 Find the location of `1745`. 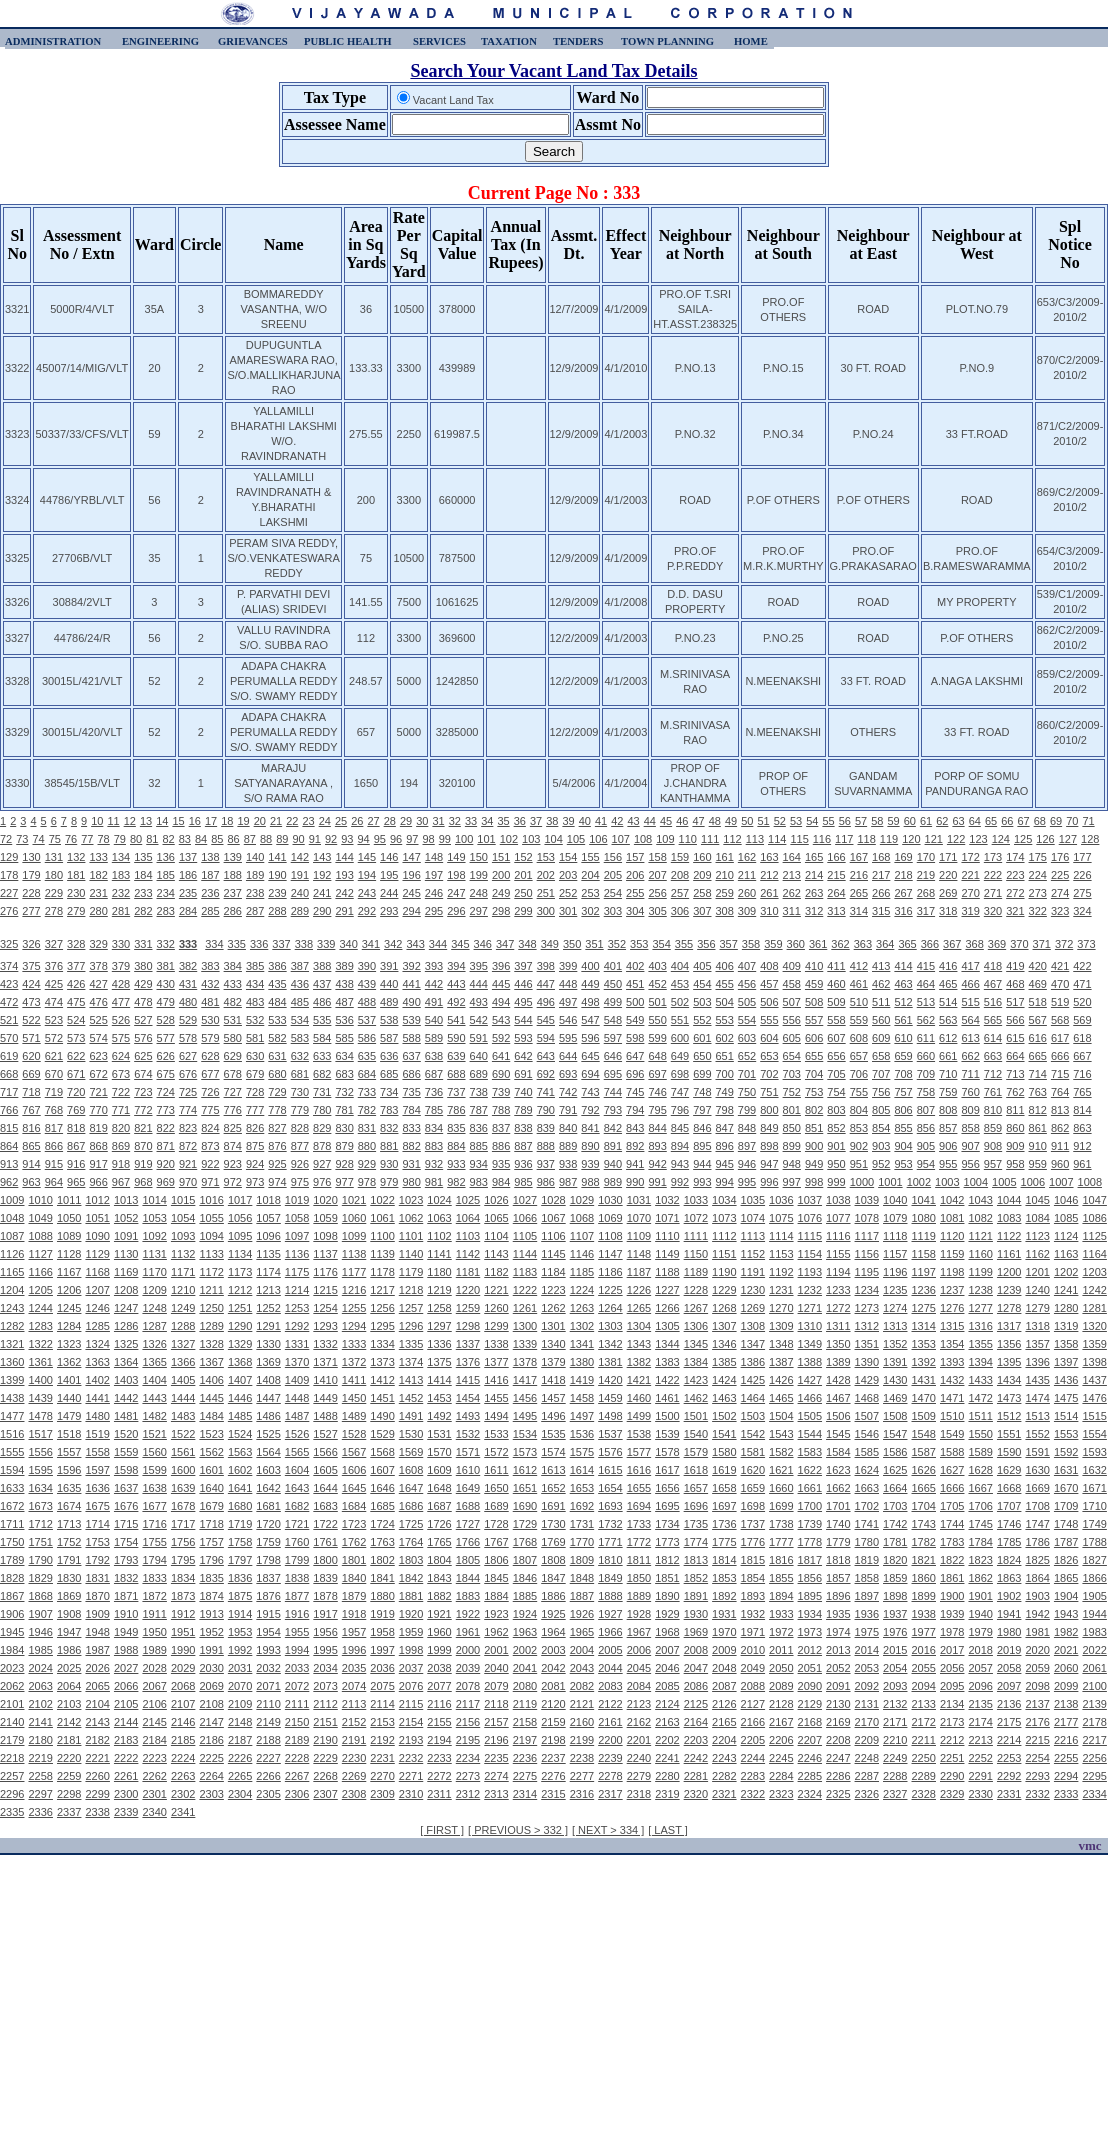

1745 is located at coordinates (980, 1524).